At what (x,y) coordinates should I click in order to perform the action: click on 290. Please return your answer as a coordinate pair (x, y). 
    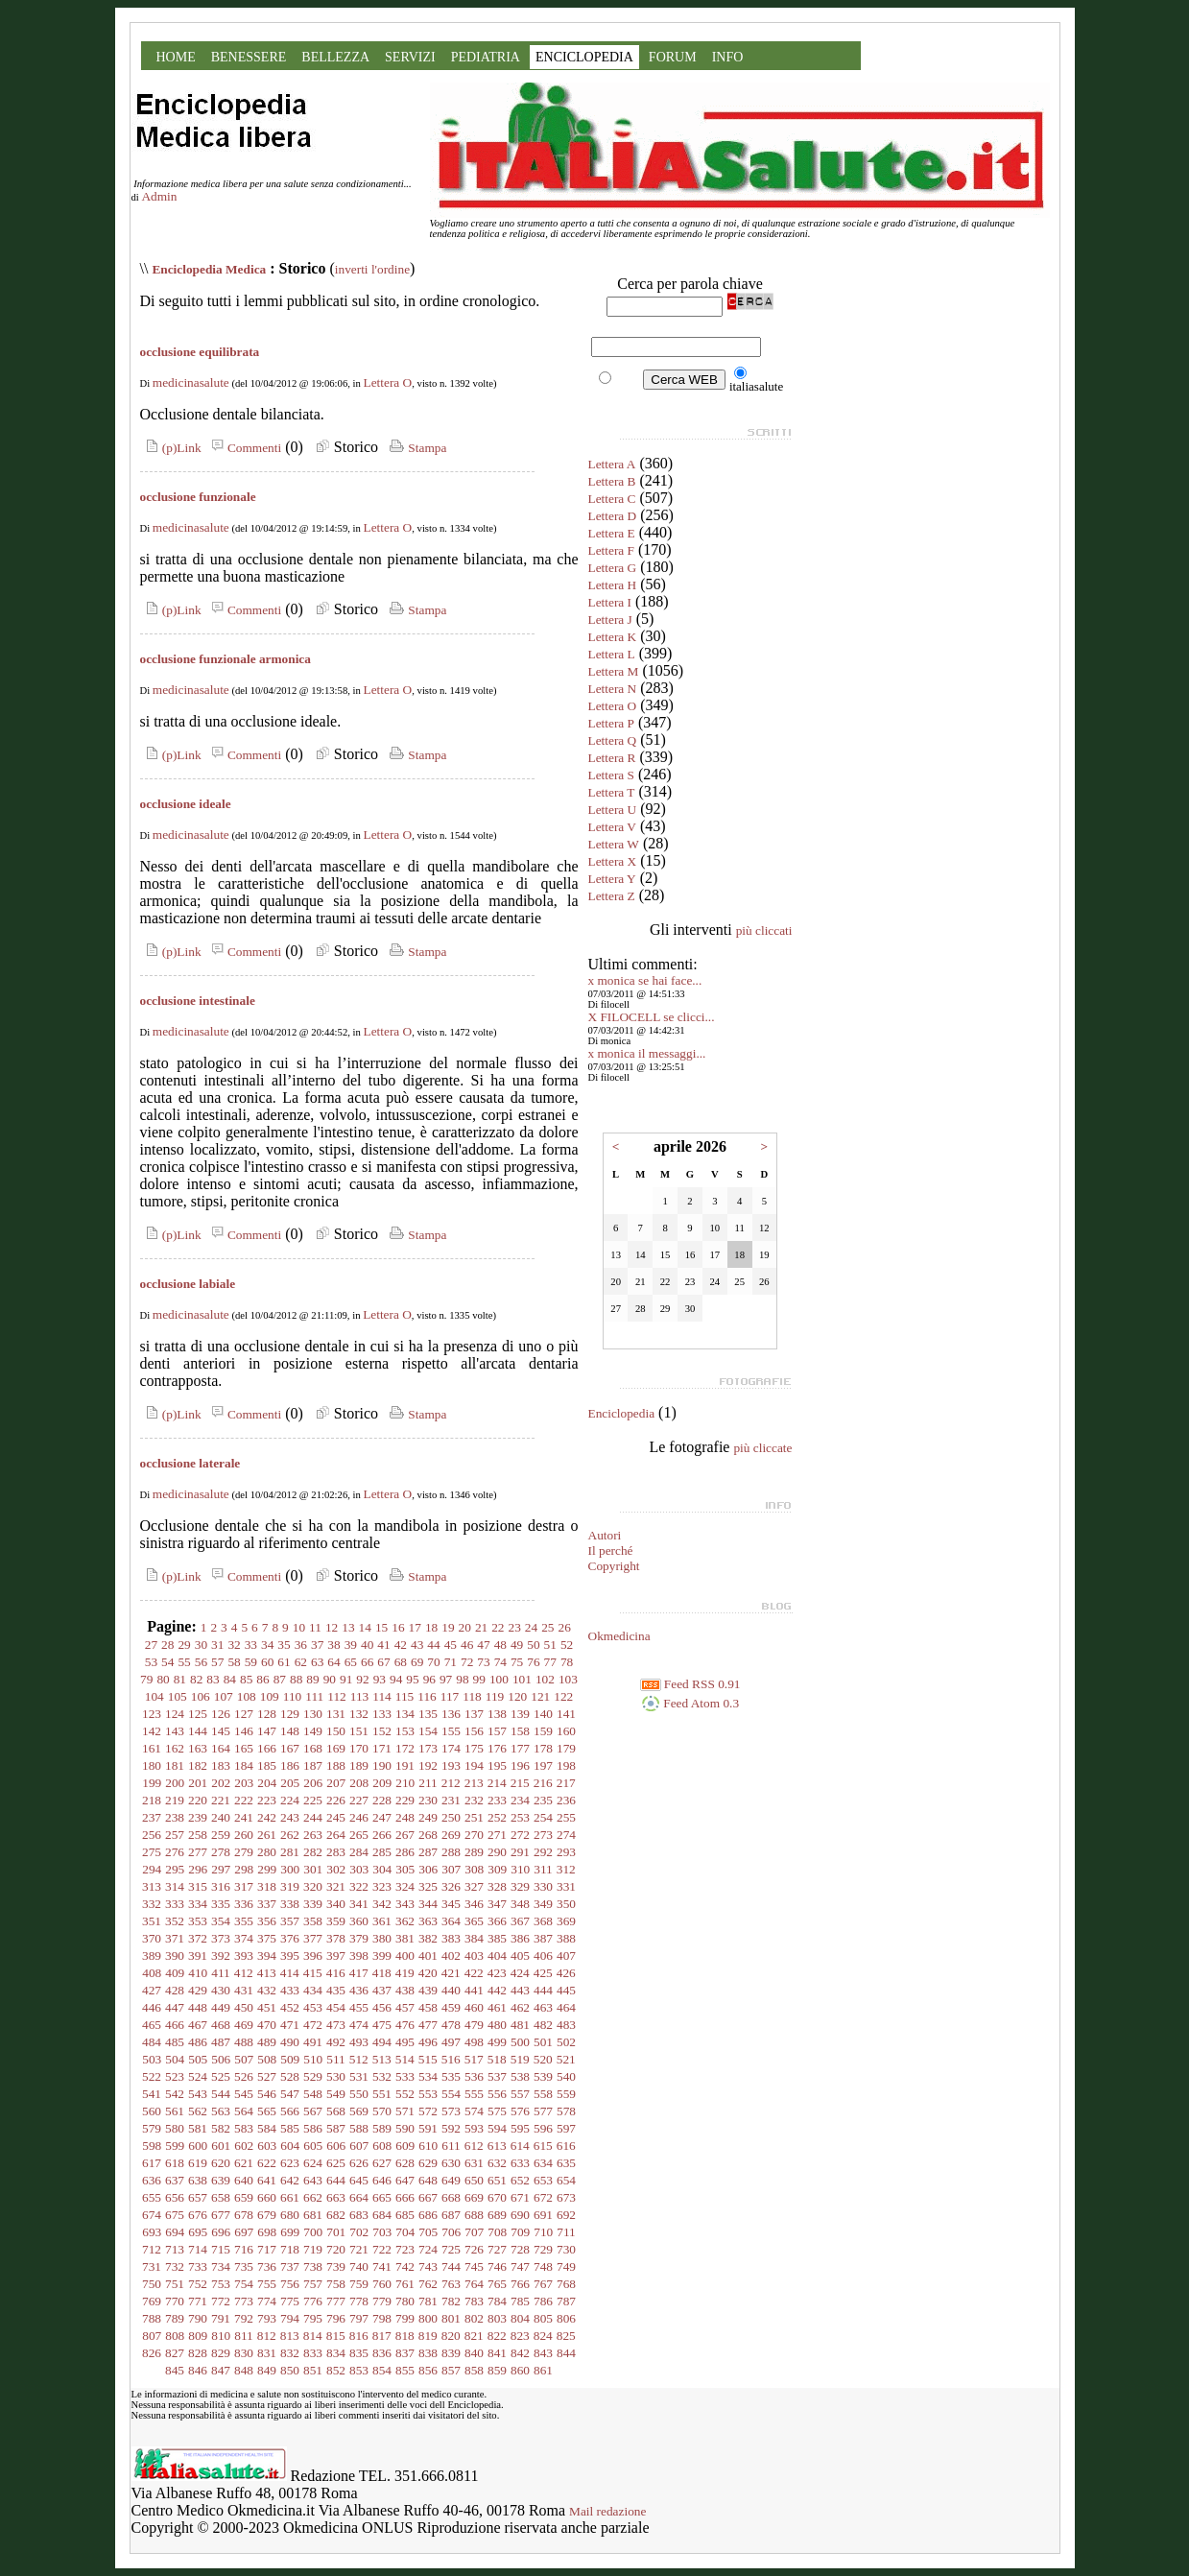
    Looking at the image, I should click on (497, 1852).